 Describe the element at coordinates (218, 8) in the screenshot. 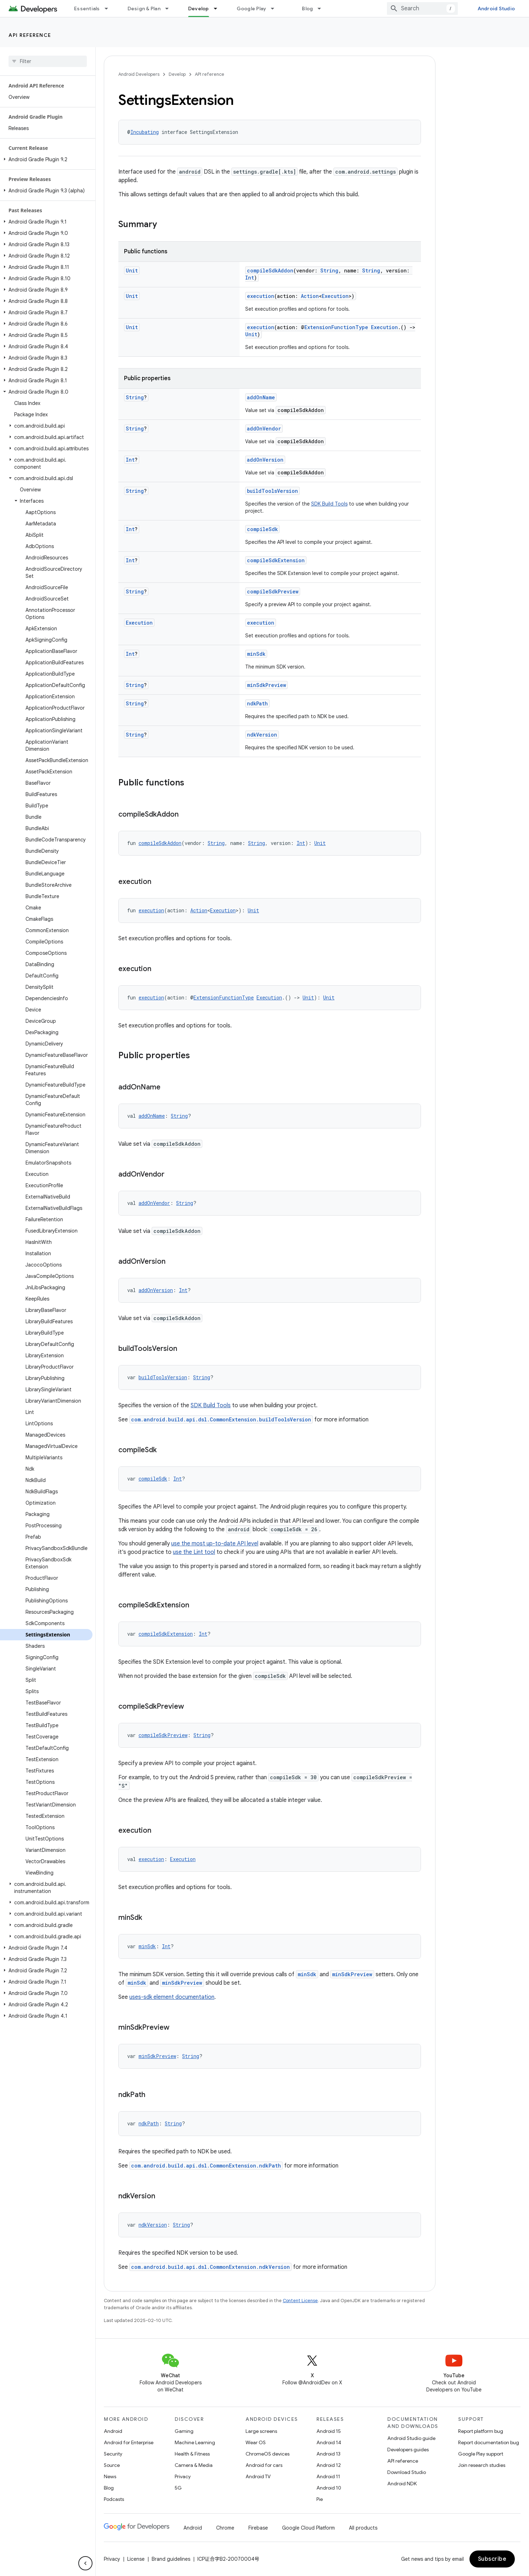

I see `[Dropdown menu for Develop]` at that location.